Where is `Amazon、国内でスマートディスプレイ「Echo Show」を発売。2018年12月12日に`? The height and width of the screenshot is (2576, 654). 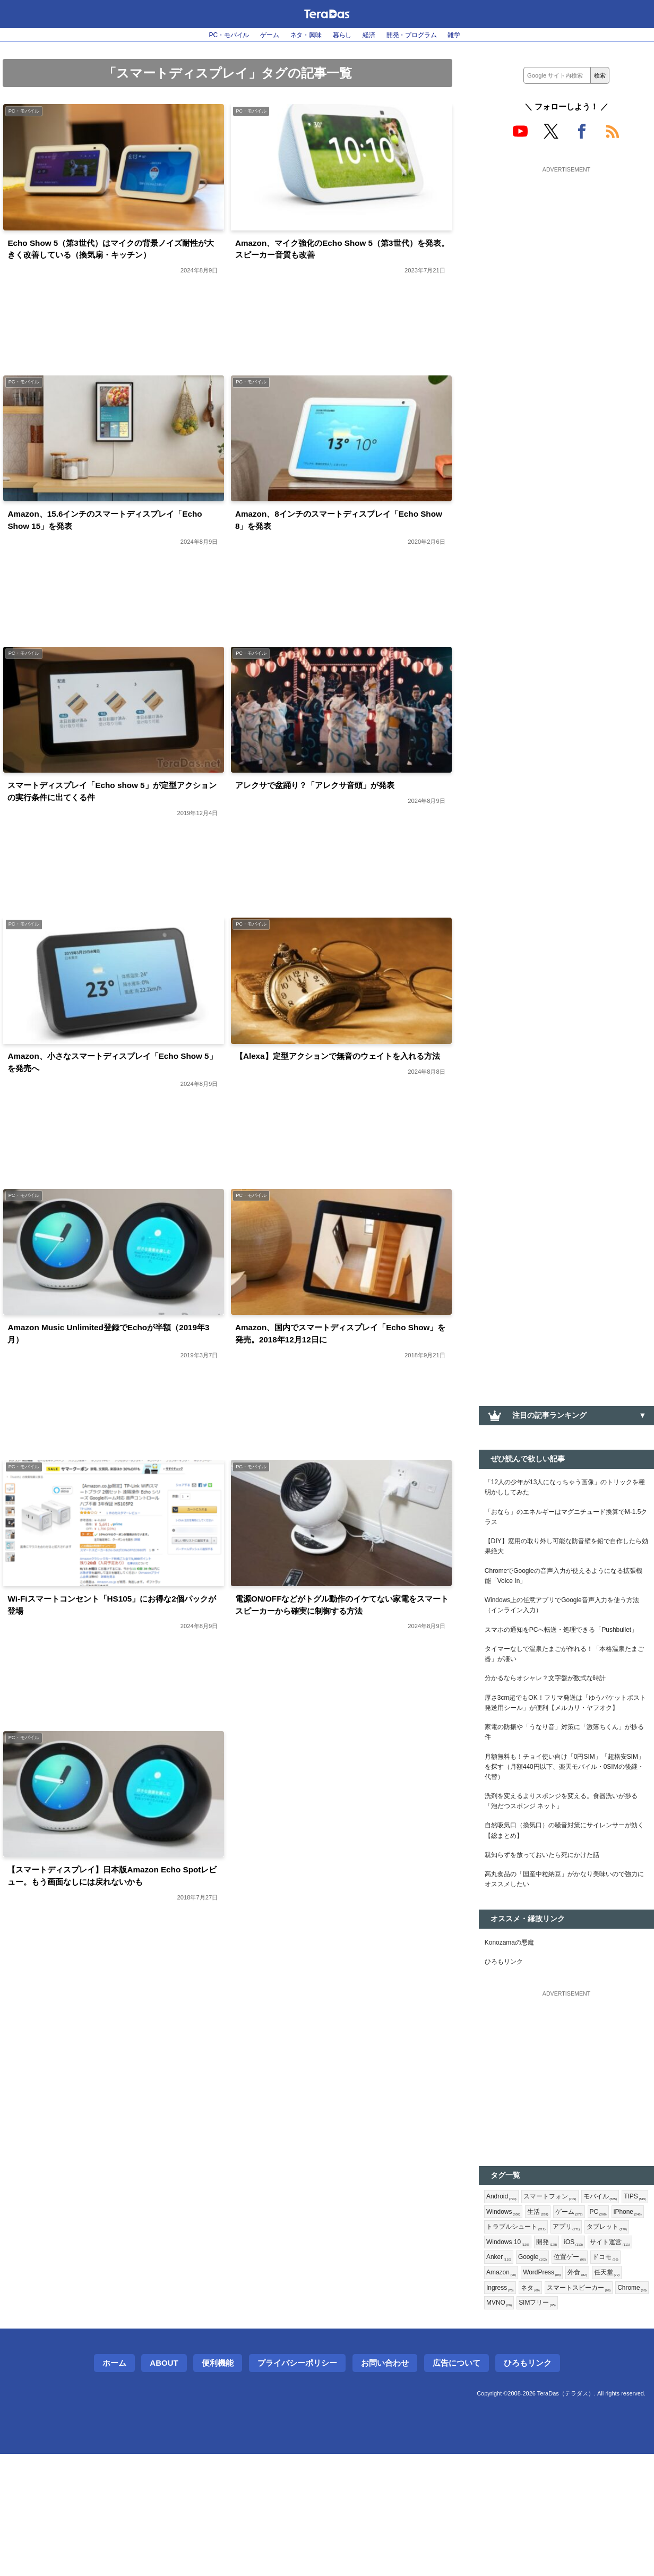 Amazon、国内でスマートディスプレイ「Echo Show」を発売。2018年12月12日に is located at coordinates (338, 1357).